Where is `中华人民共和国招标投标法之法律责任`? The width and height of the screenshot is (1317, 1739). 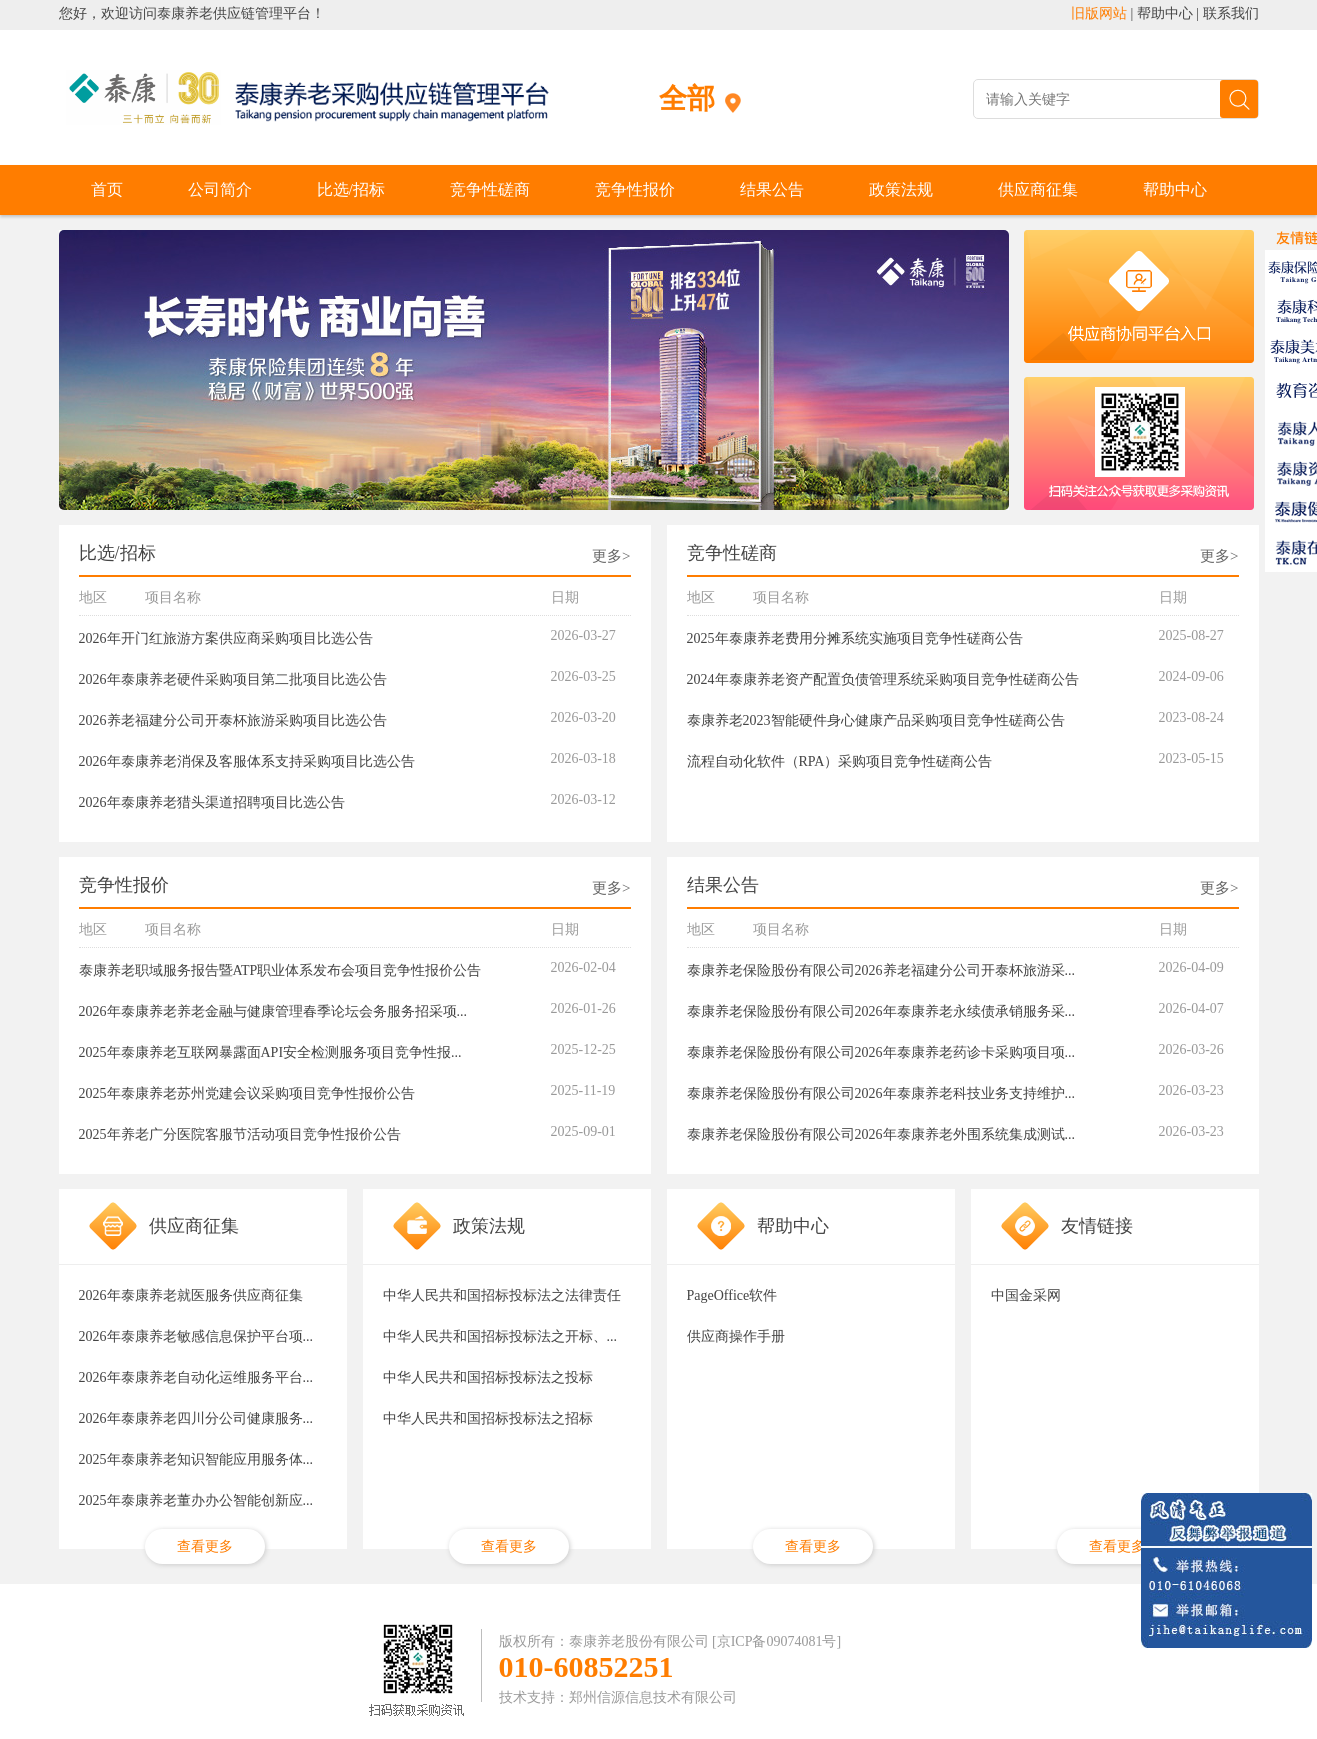 中华人民共和国招标投标法之法律责任 is located at coordinates (502, 1295).